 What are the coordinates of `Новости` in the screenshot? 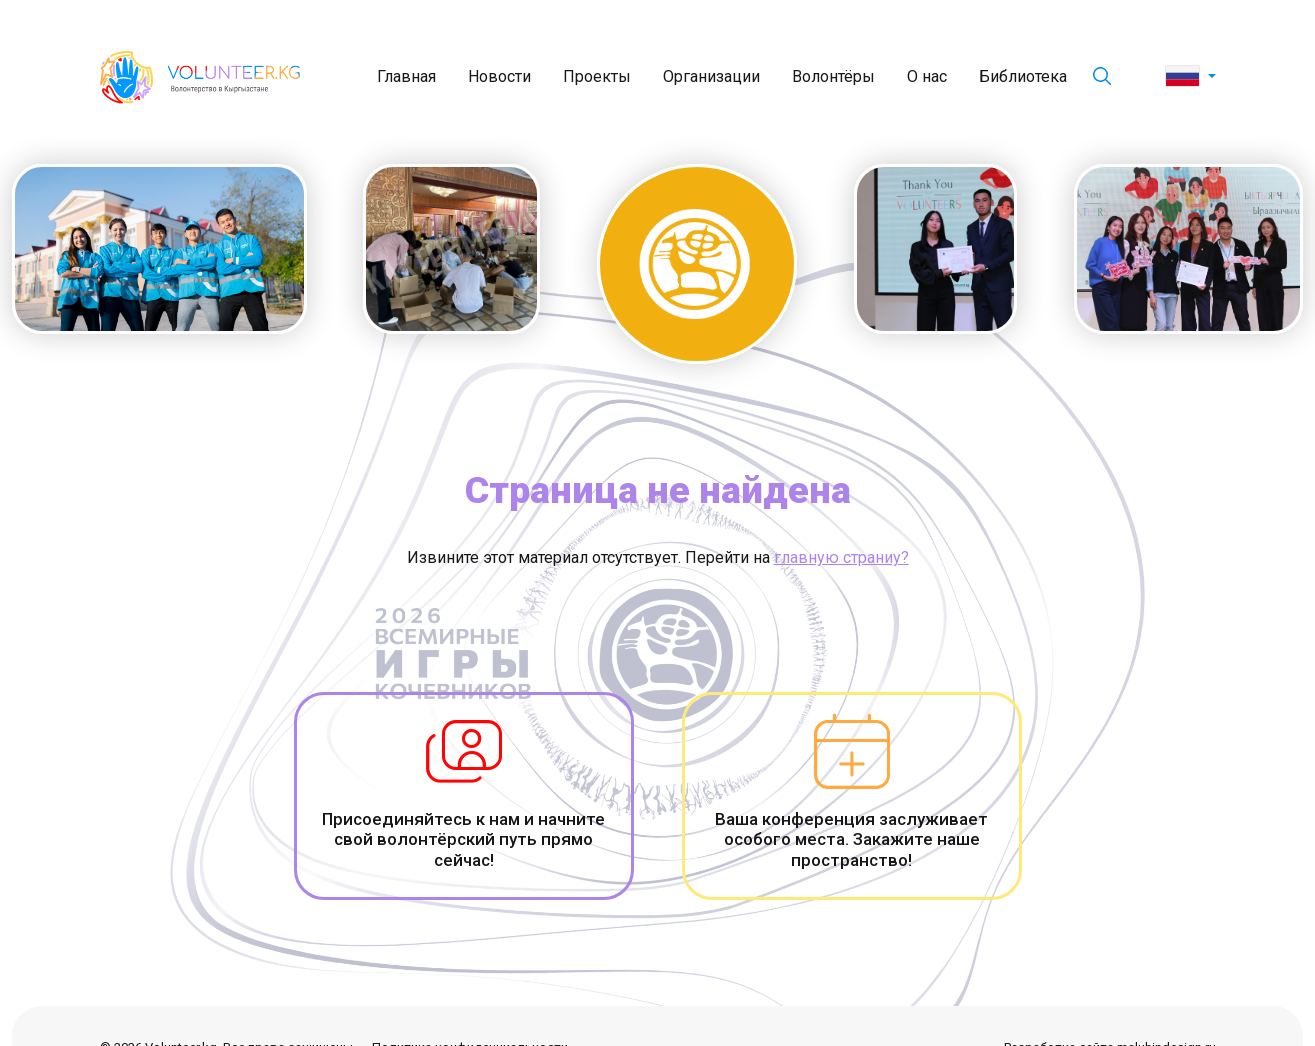 It's located at (499, 76).